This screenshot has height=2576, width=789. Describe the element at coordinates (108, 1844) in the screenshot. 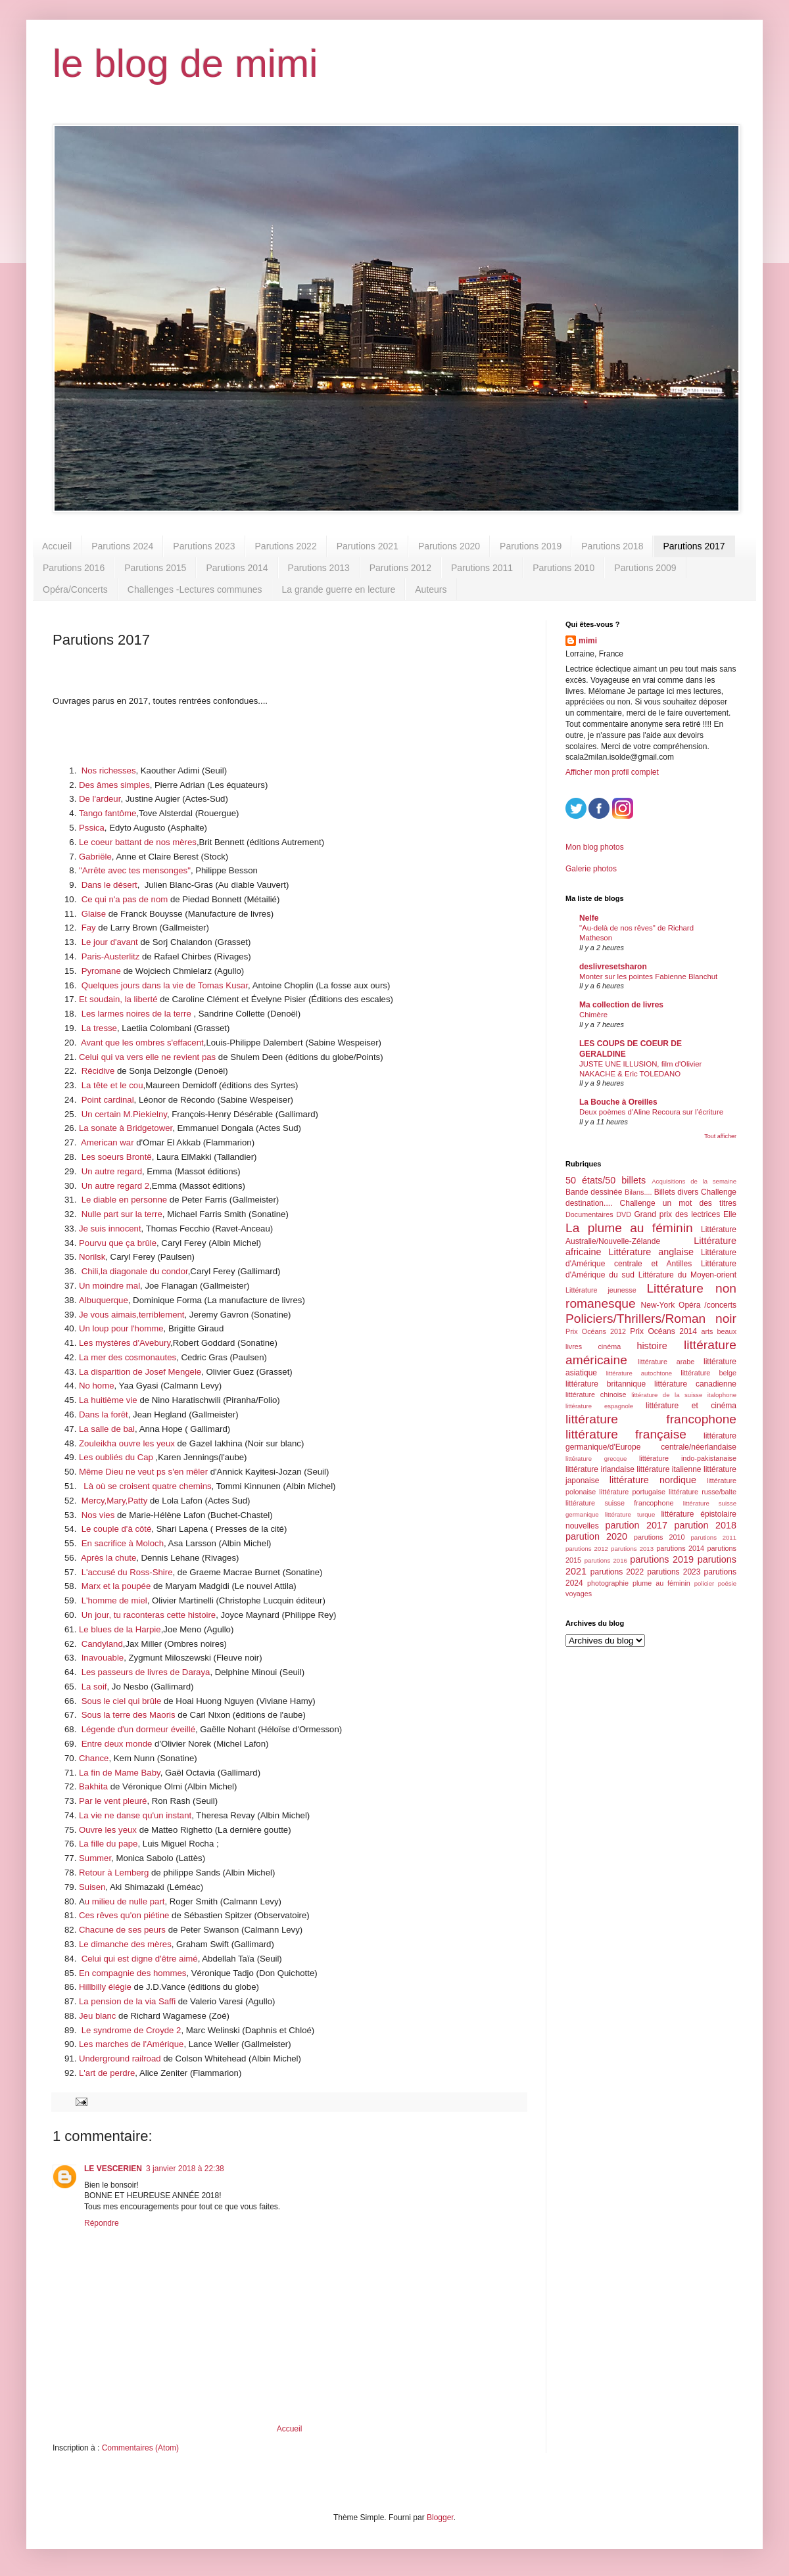

I see `La fille du pape` at that location.